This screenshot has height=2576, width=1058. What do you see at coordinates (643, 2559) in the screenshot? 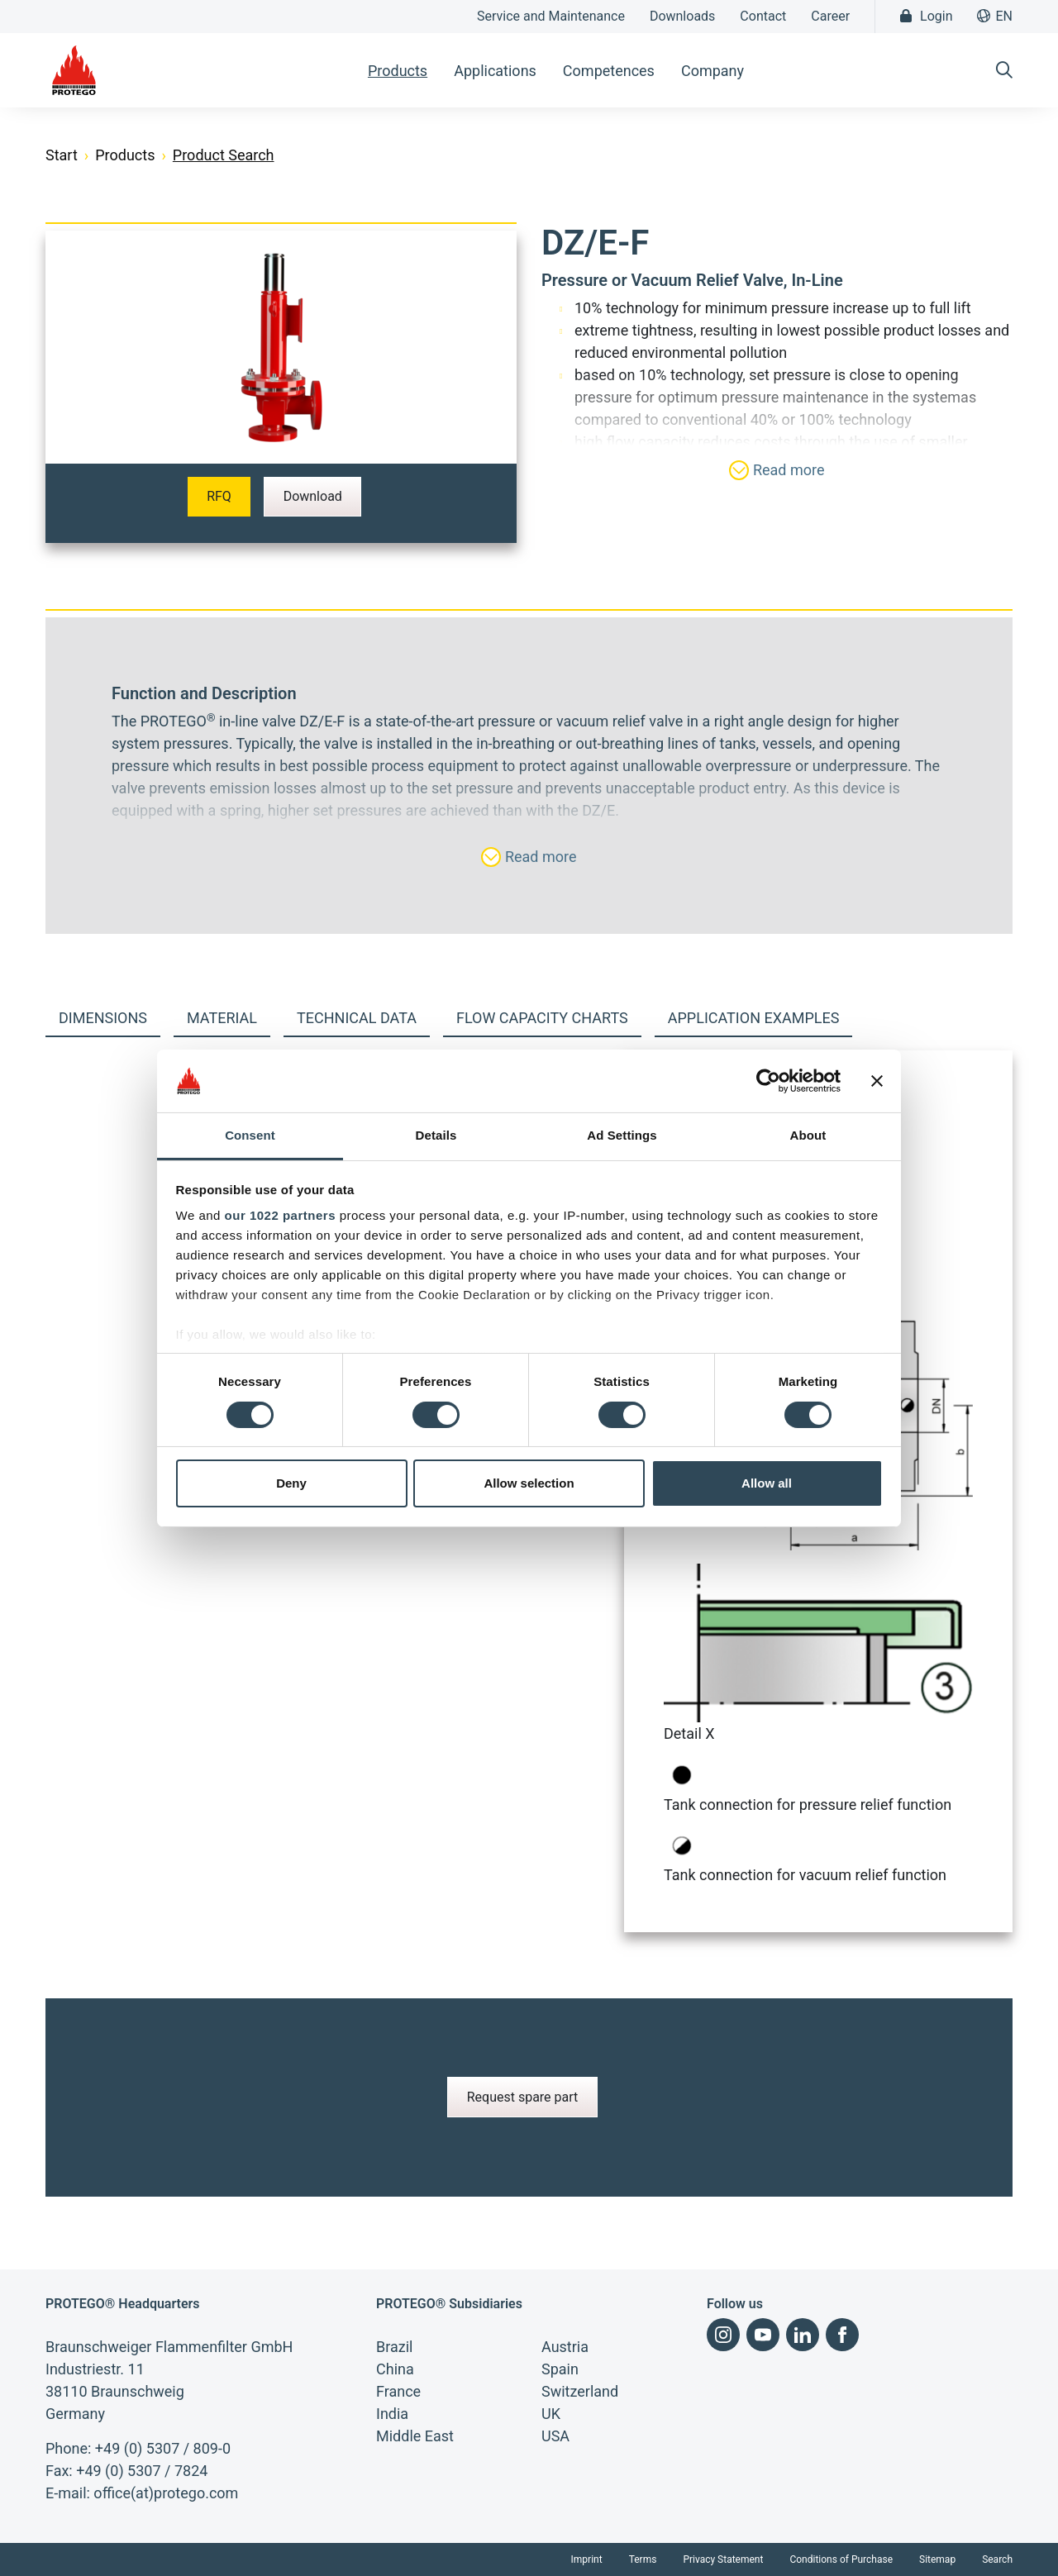
I see `Terms` at bounding box center [643, 2559].